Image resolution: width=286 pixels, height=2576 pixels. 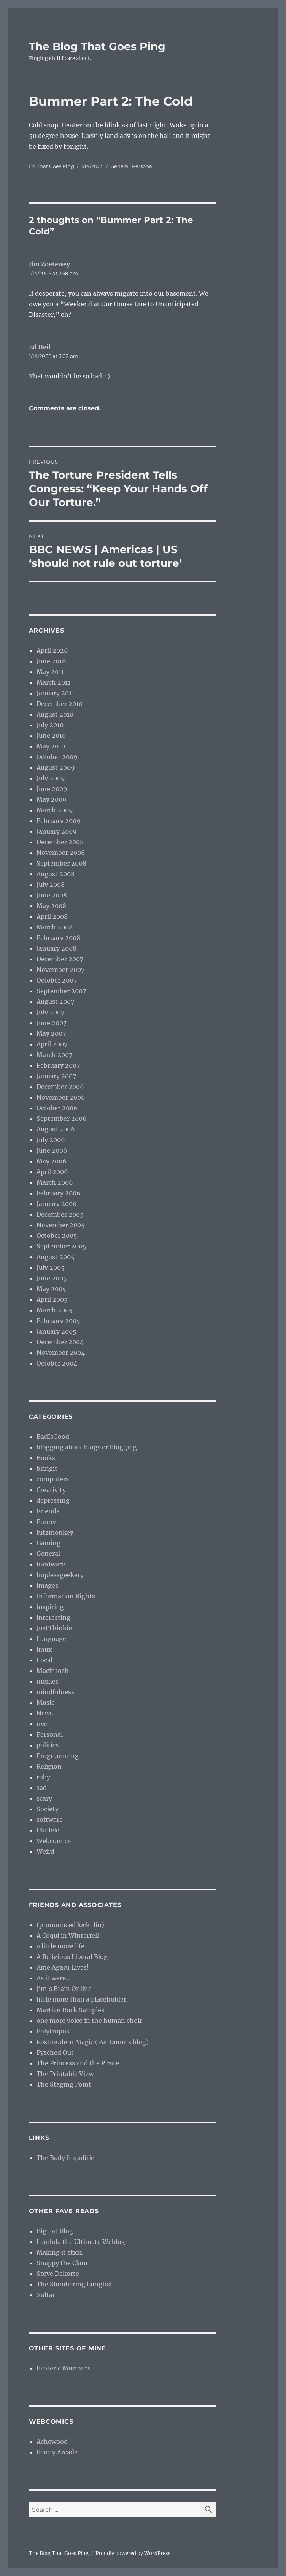 I want to click on BadIsGood, so click(x=53, y=1436).